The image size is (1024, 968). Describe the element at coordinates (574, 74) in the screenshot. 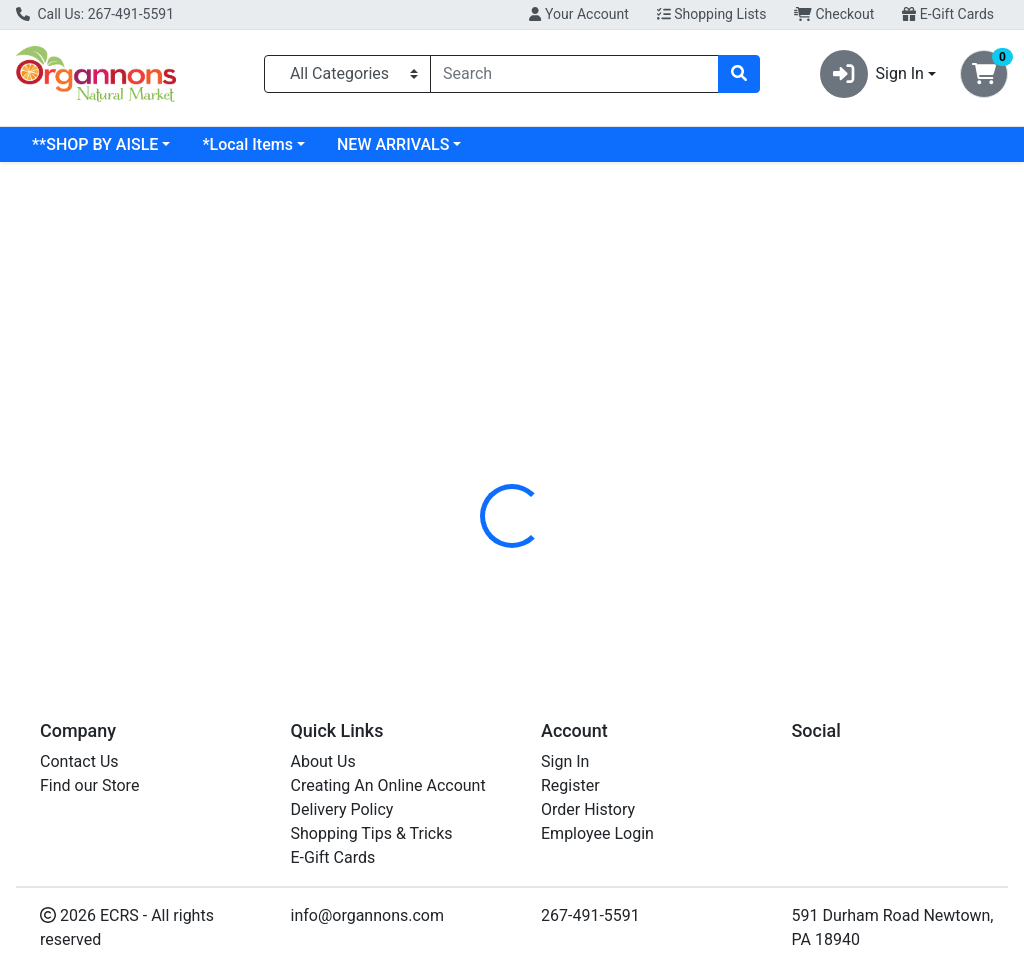

I see `[combobox]` at that location.